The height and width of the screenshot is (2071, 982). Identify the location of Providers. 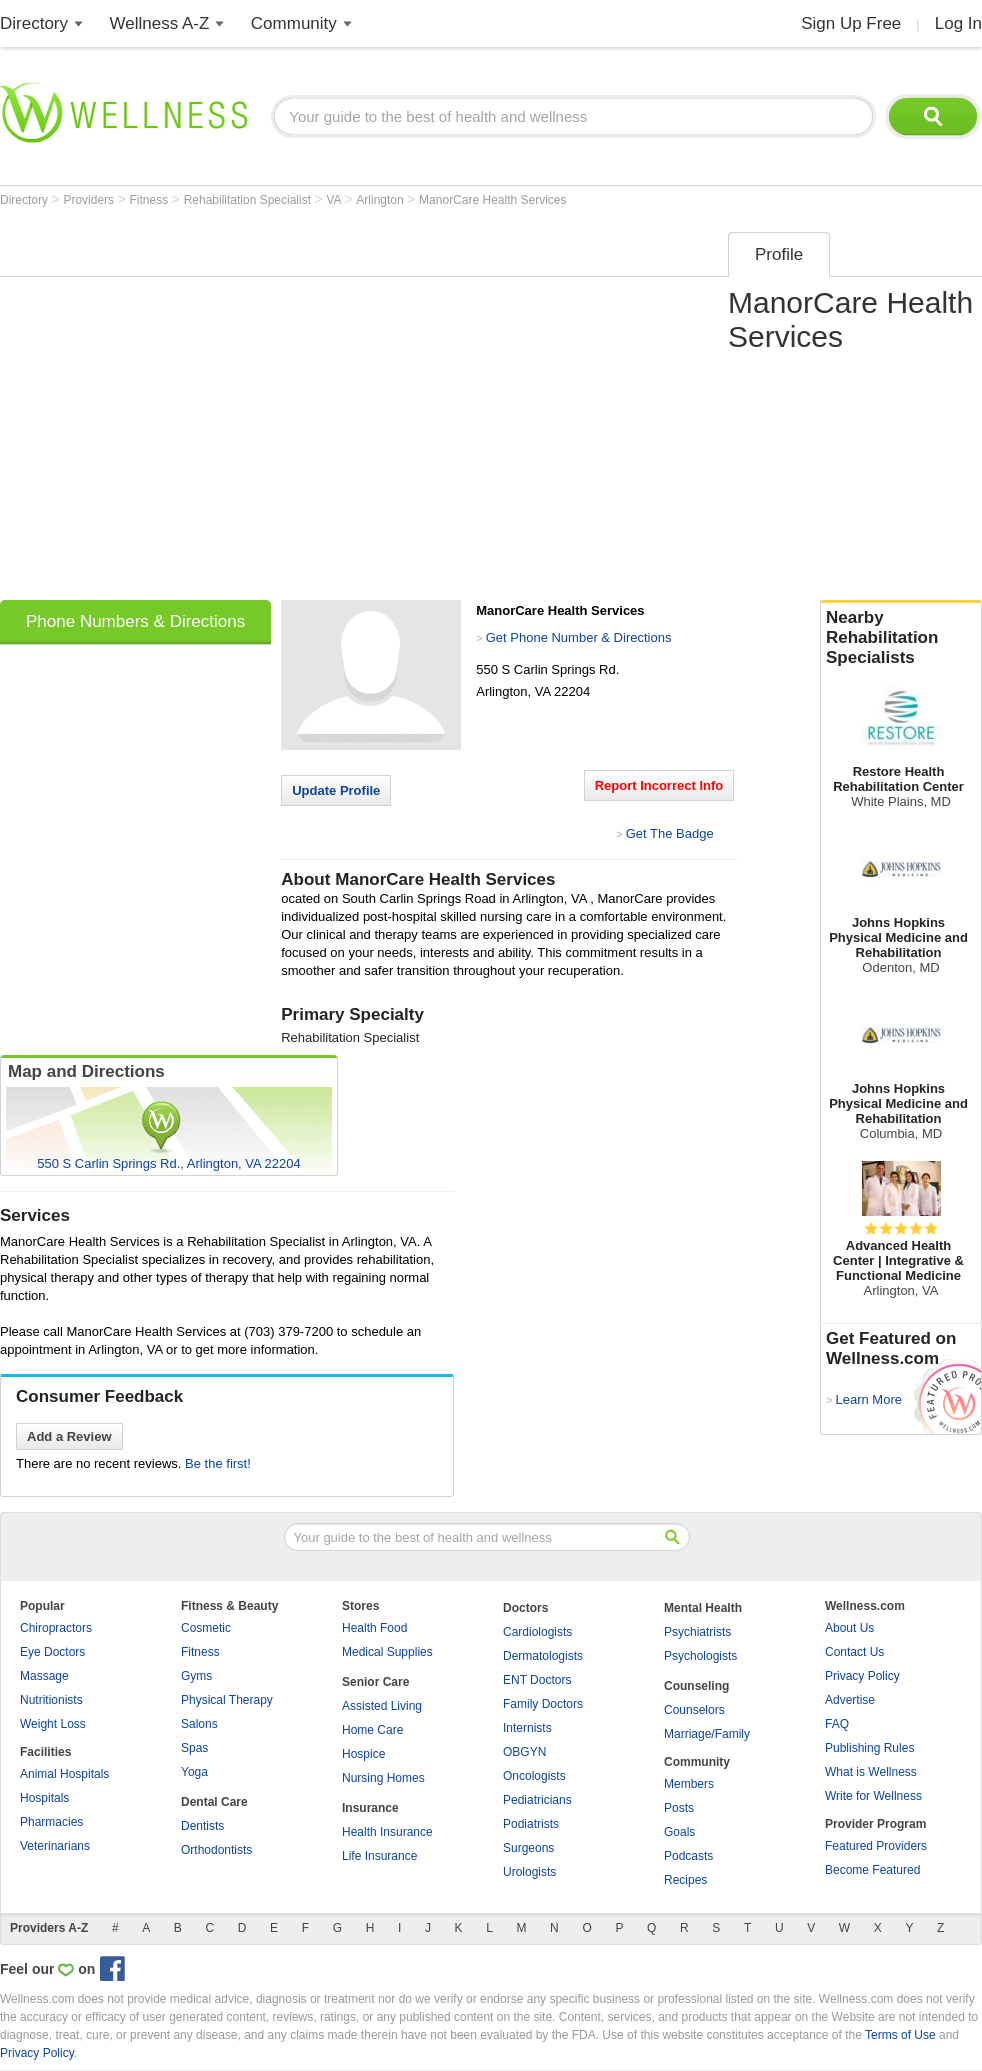
(90, 200).